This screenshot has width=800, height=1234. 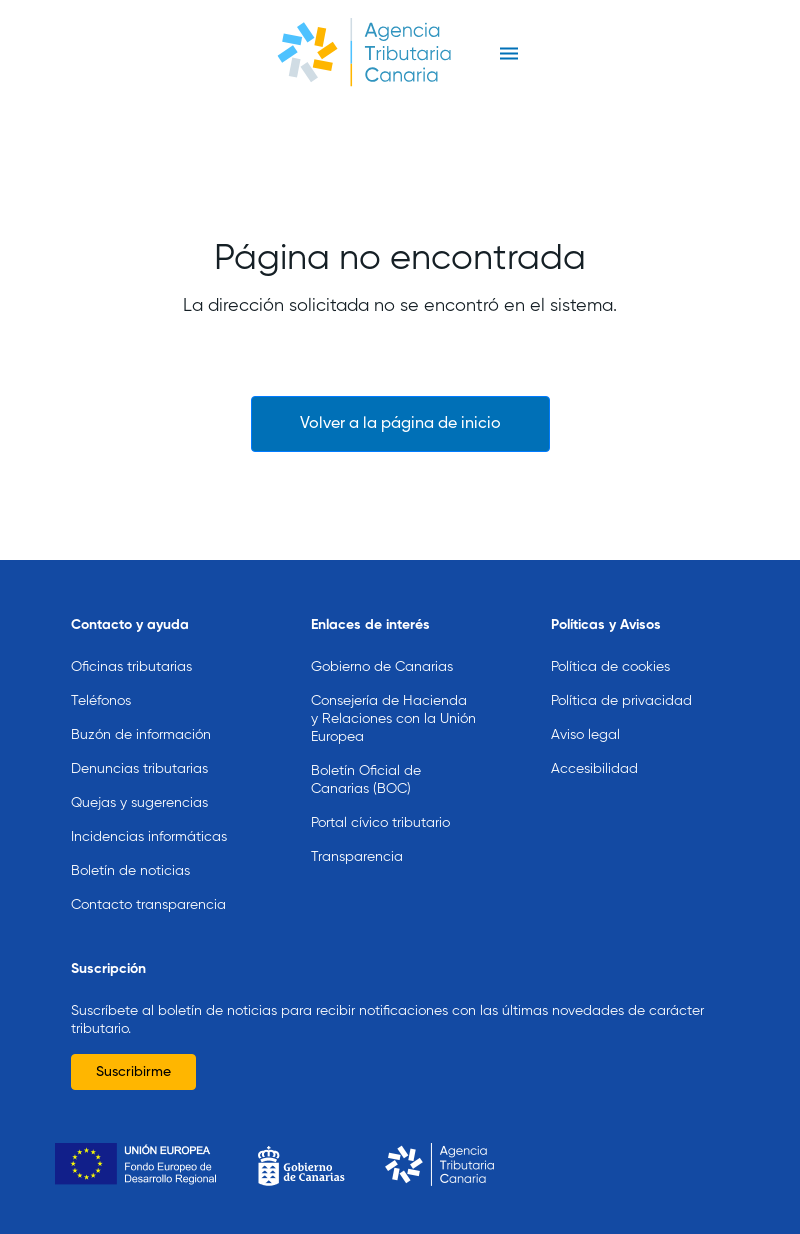 I want to click on Quejas y sugerencias, so click(x=139, y=803).